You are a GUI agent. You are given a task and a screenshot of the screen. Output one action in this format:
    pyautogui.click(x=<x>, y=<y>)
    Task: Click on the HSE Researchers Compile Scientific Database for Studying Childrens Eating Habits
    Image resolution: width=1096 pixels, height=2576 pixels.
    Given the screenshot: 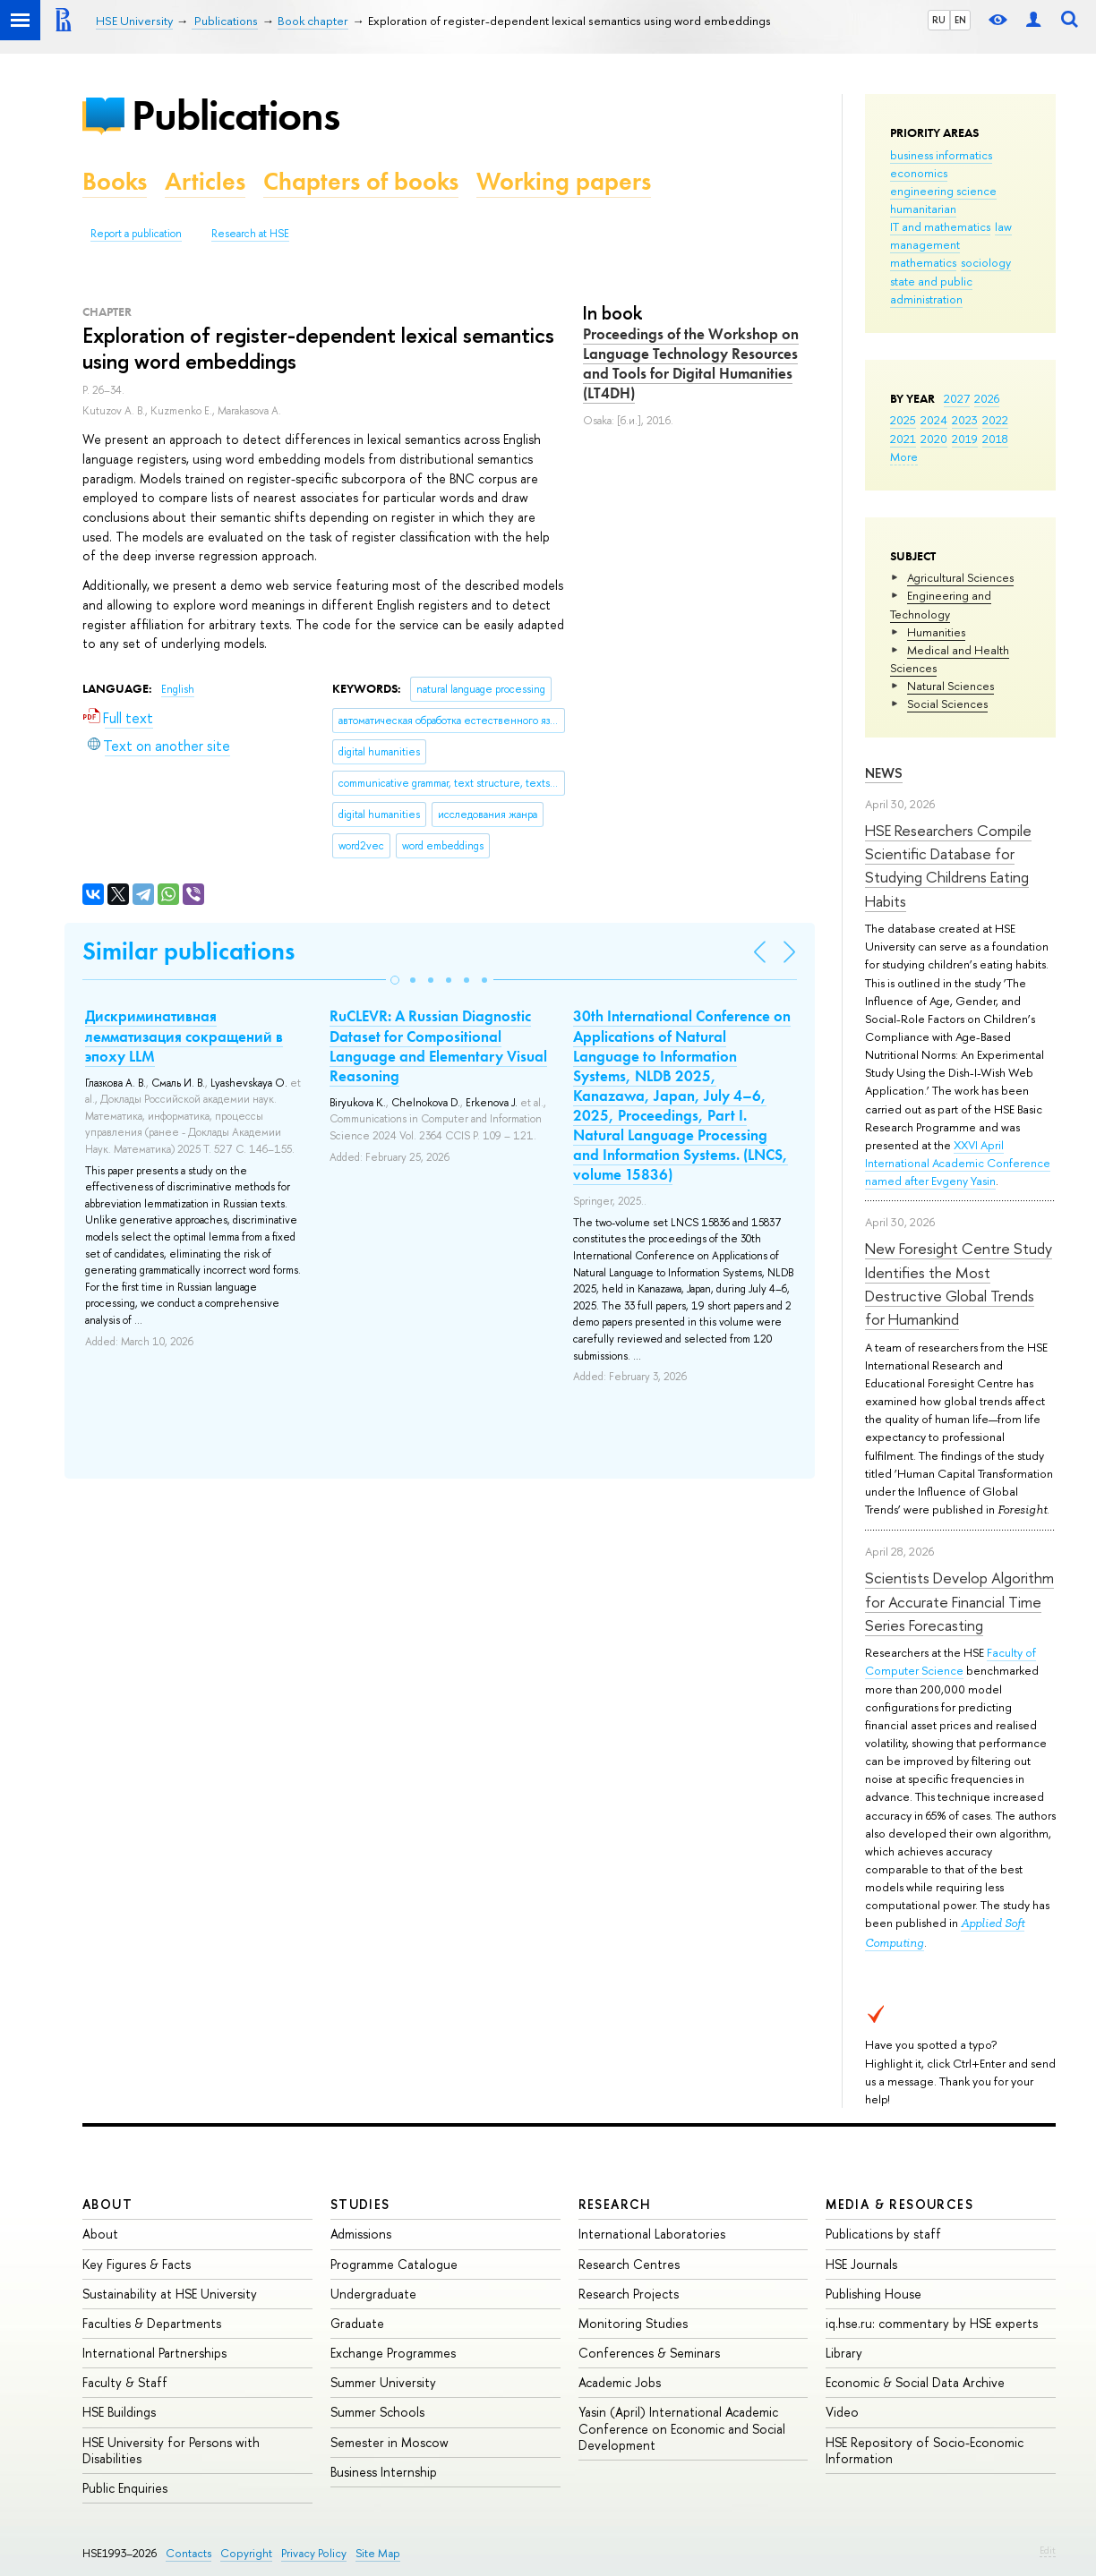 What is the action you would take?
    pyautogui.click(x=948, y=865)
    